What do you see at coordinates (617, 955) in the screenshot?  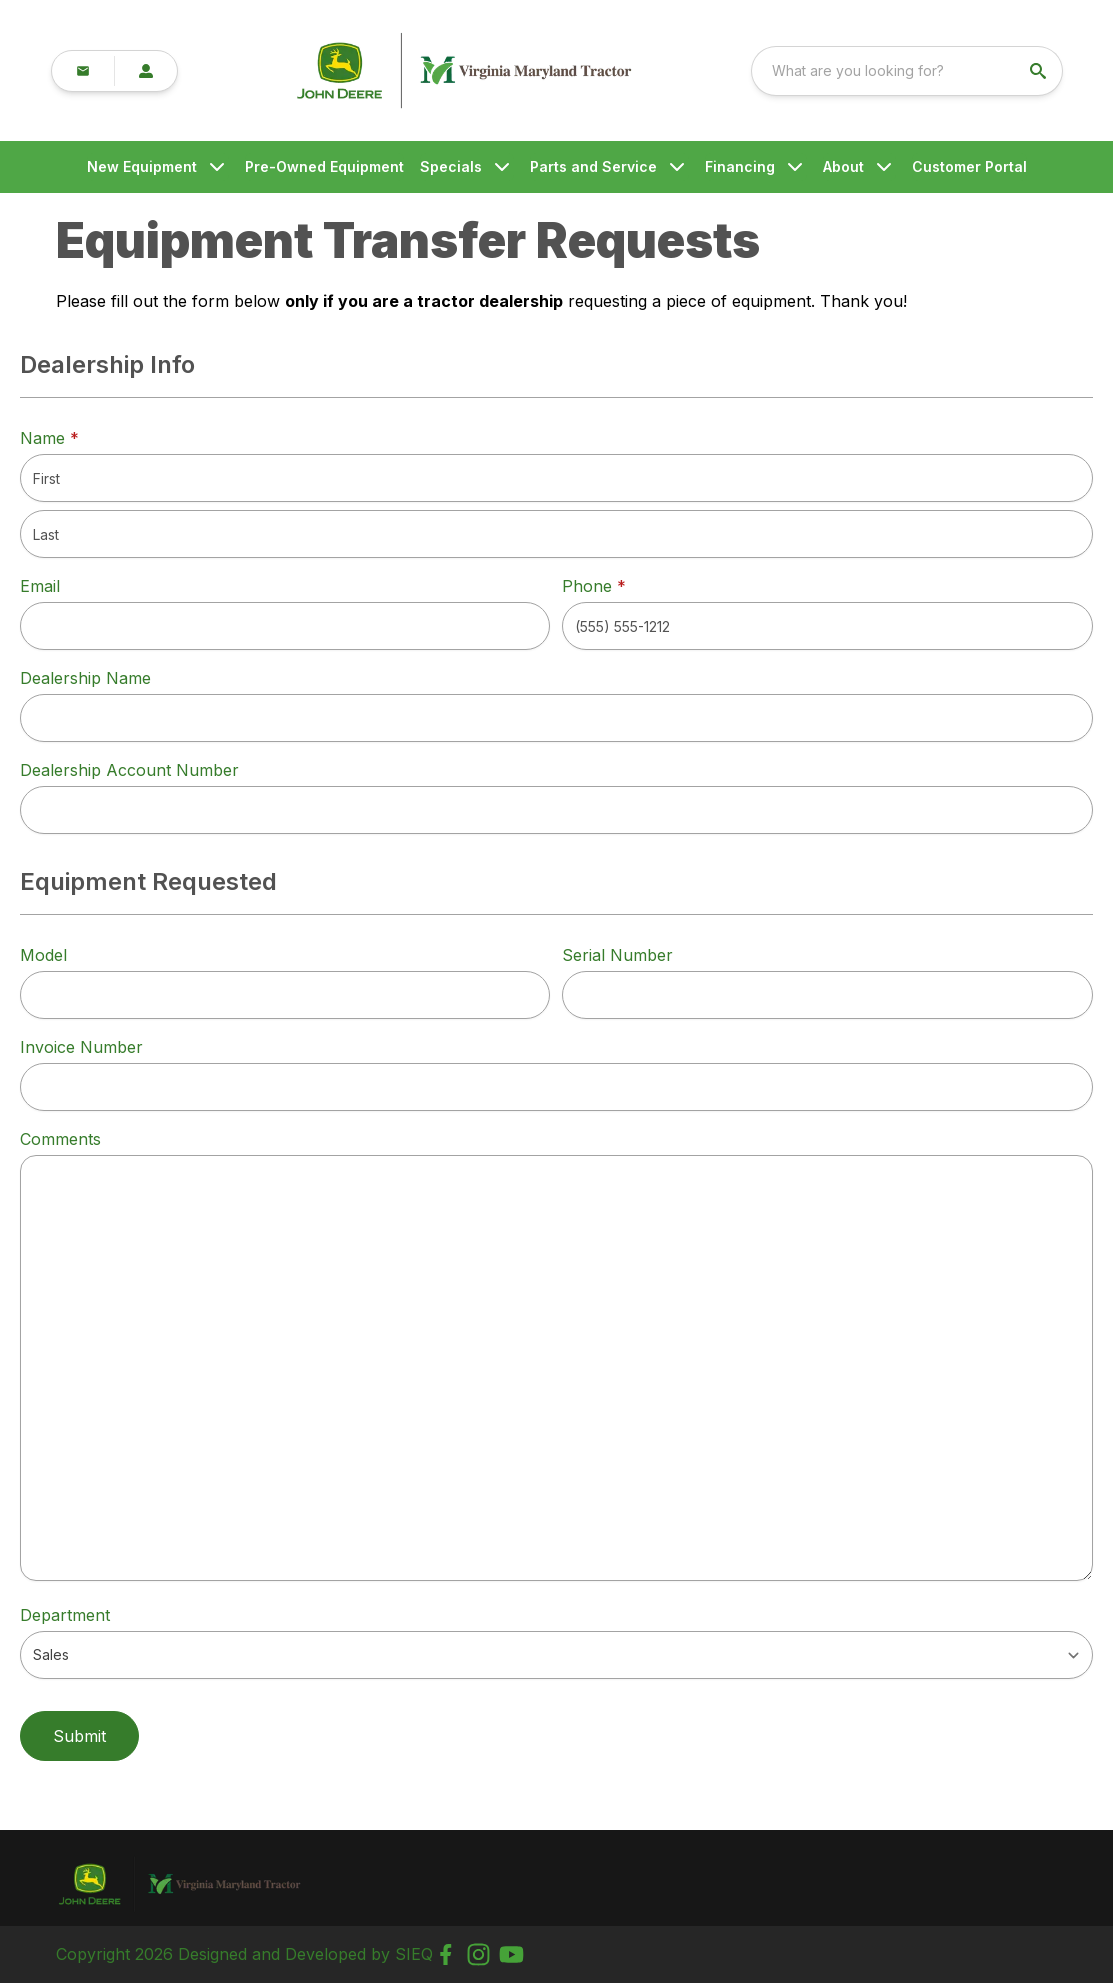 I see `Serial Number` at bounding box center [617, 955].